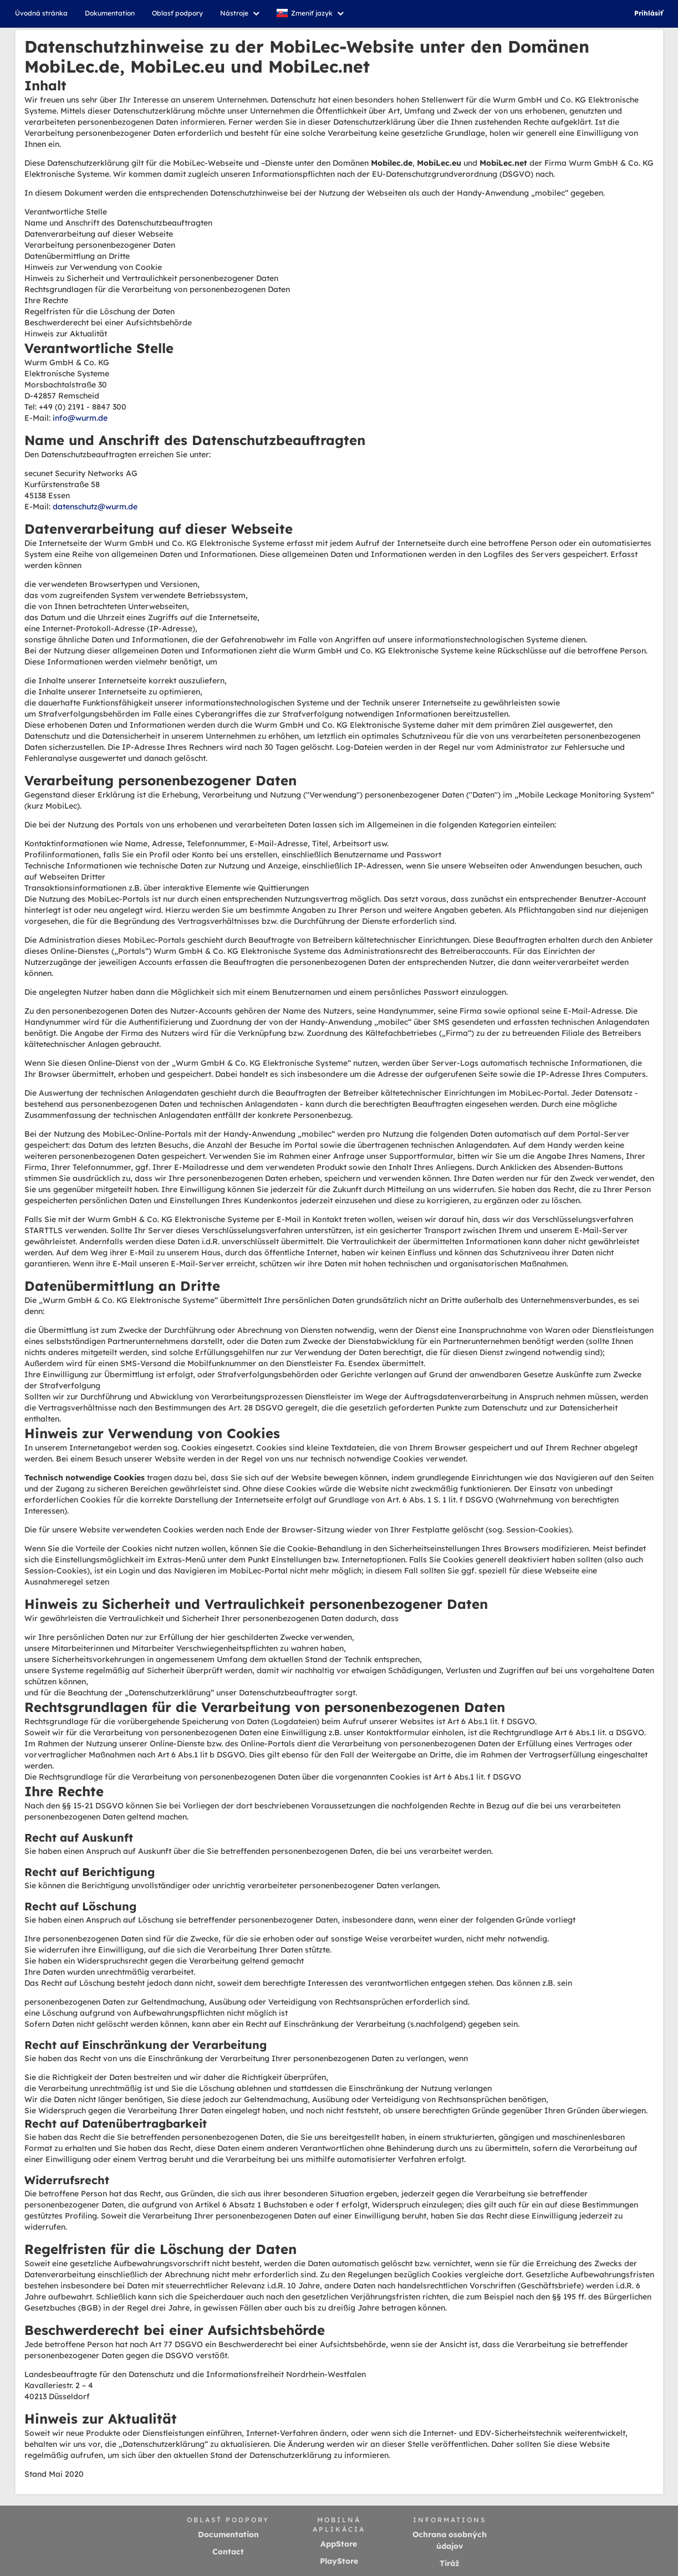  I want to click on info@wurm.de, so click(80, 418).